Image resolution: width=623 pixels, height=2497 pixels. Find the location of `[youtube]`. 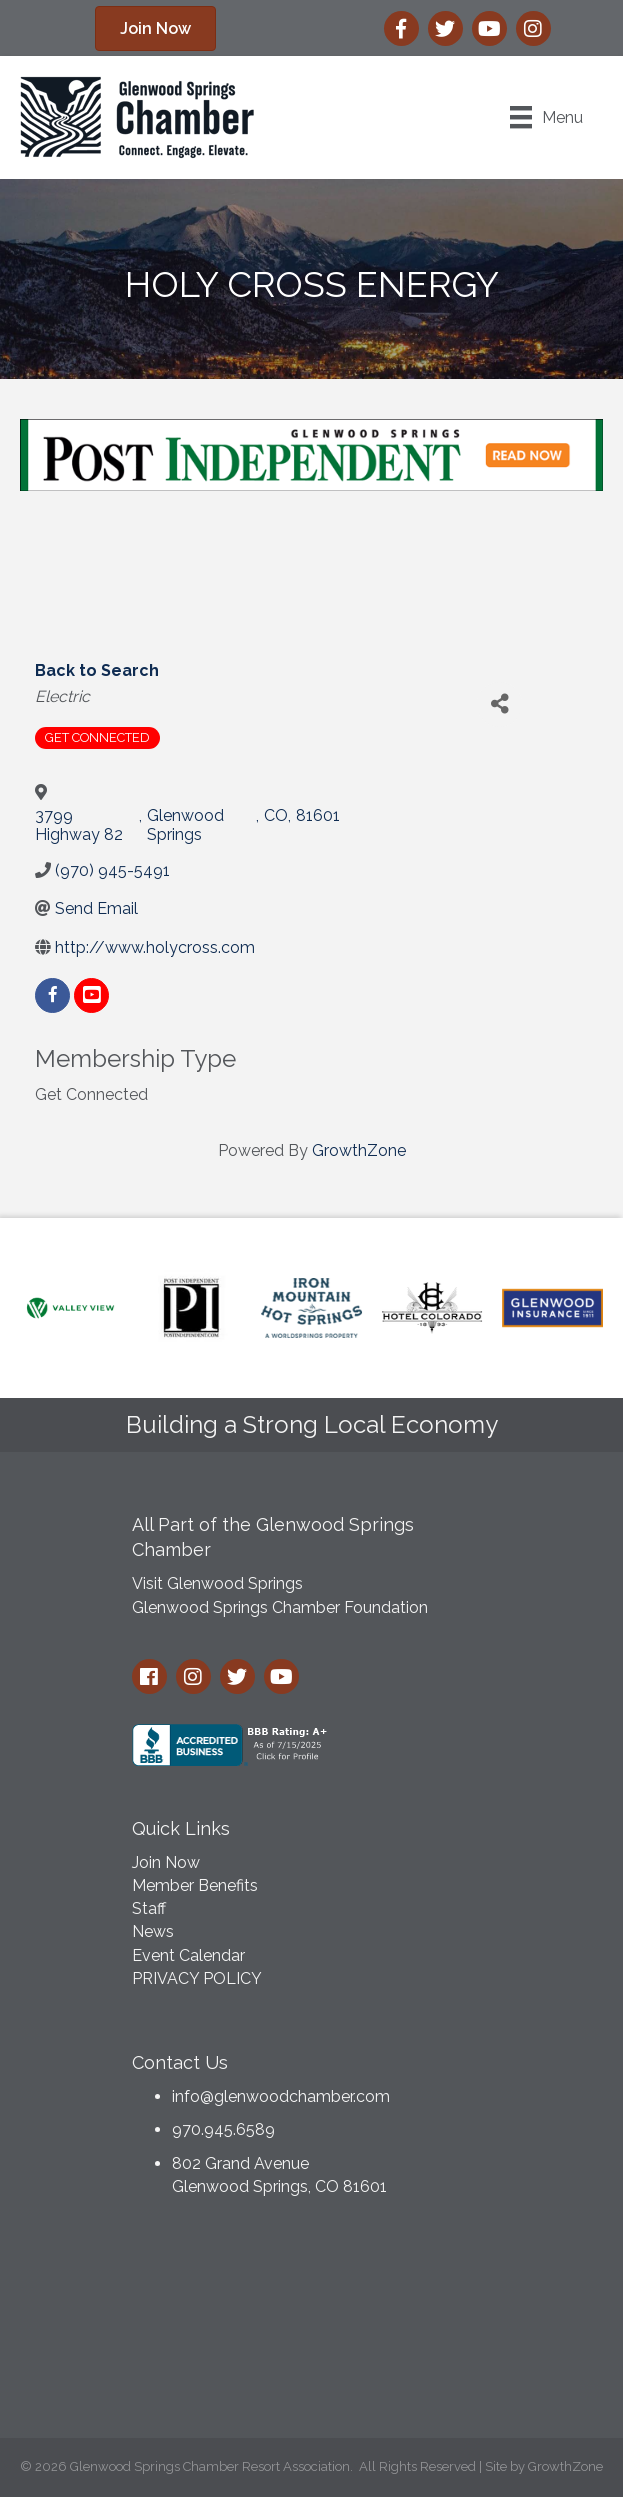

[youtube] is located at coordinates (91, 995).